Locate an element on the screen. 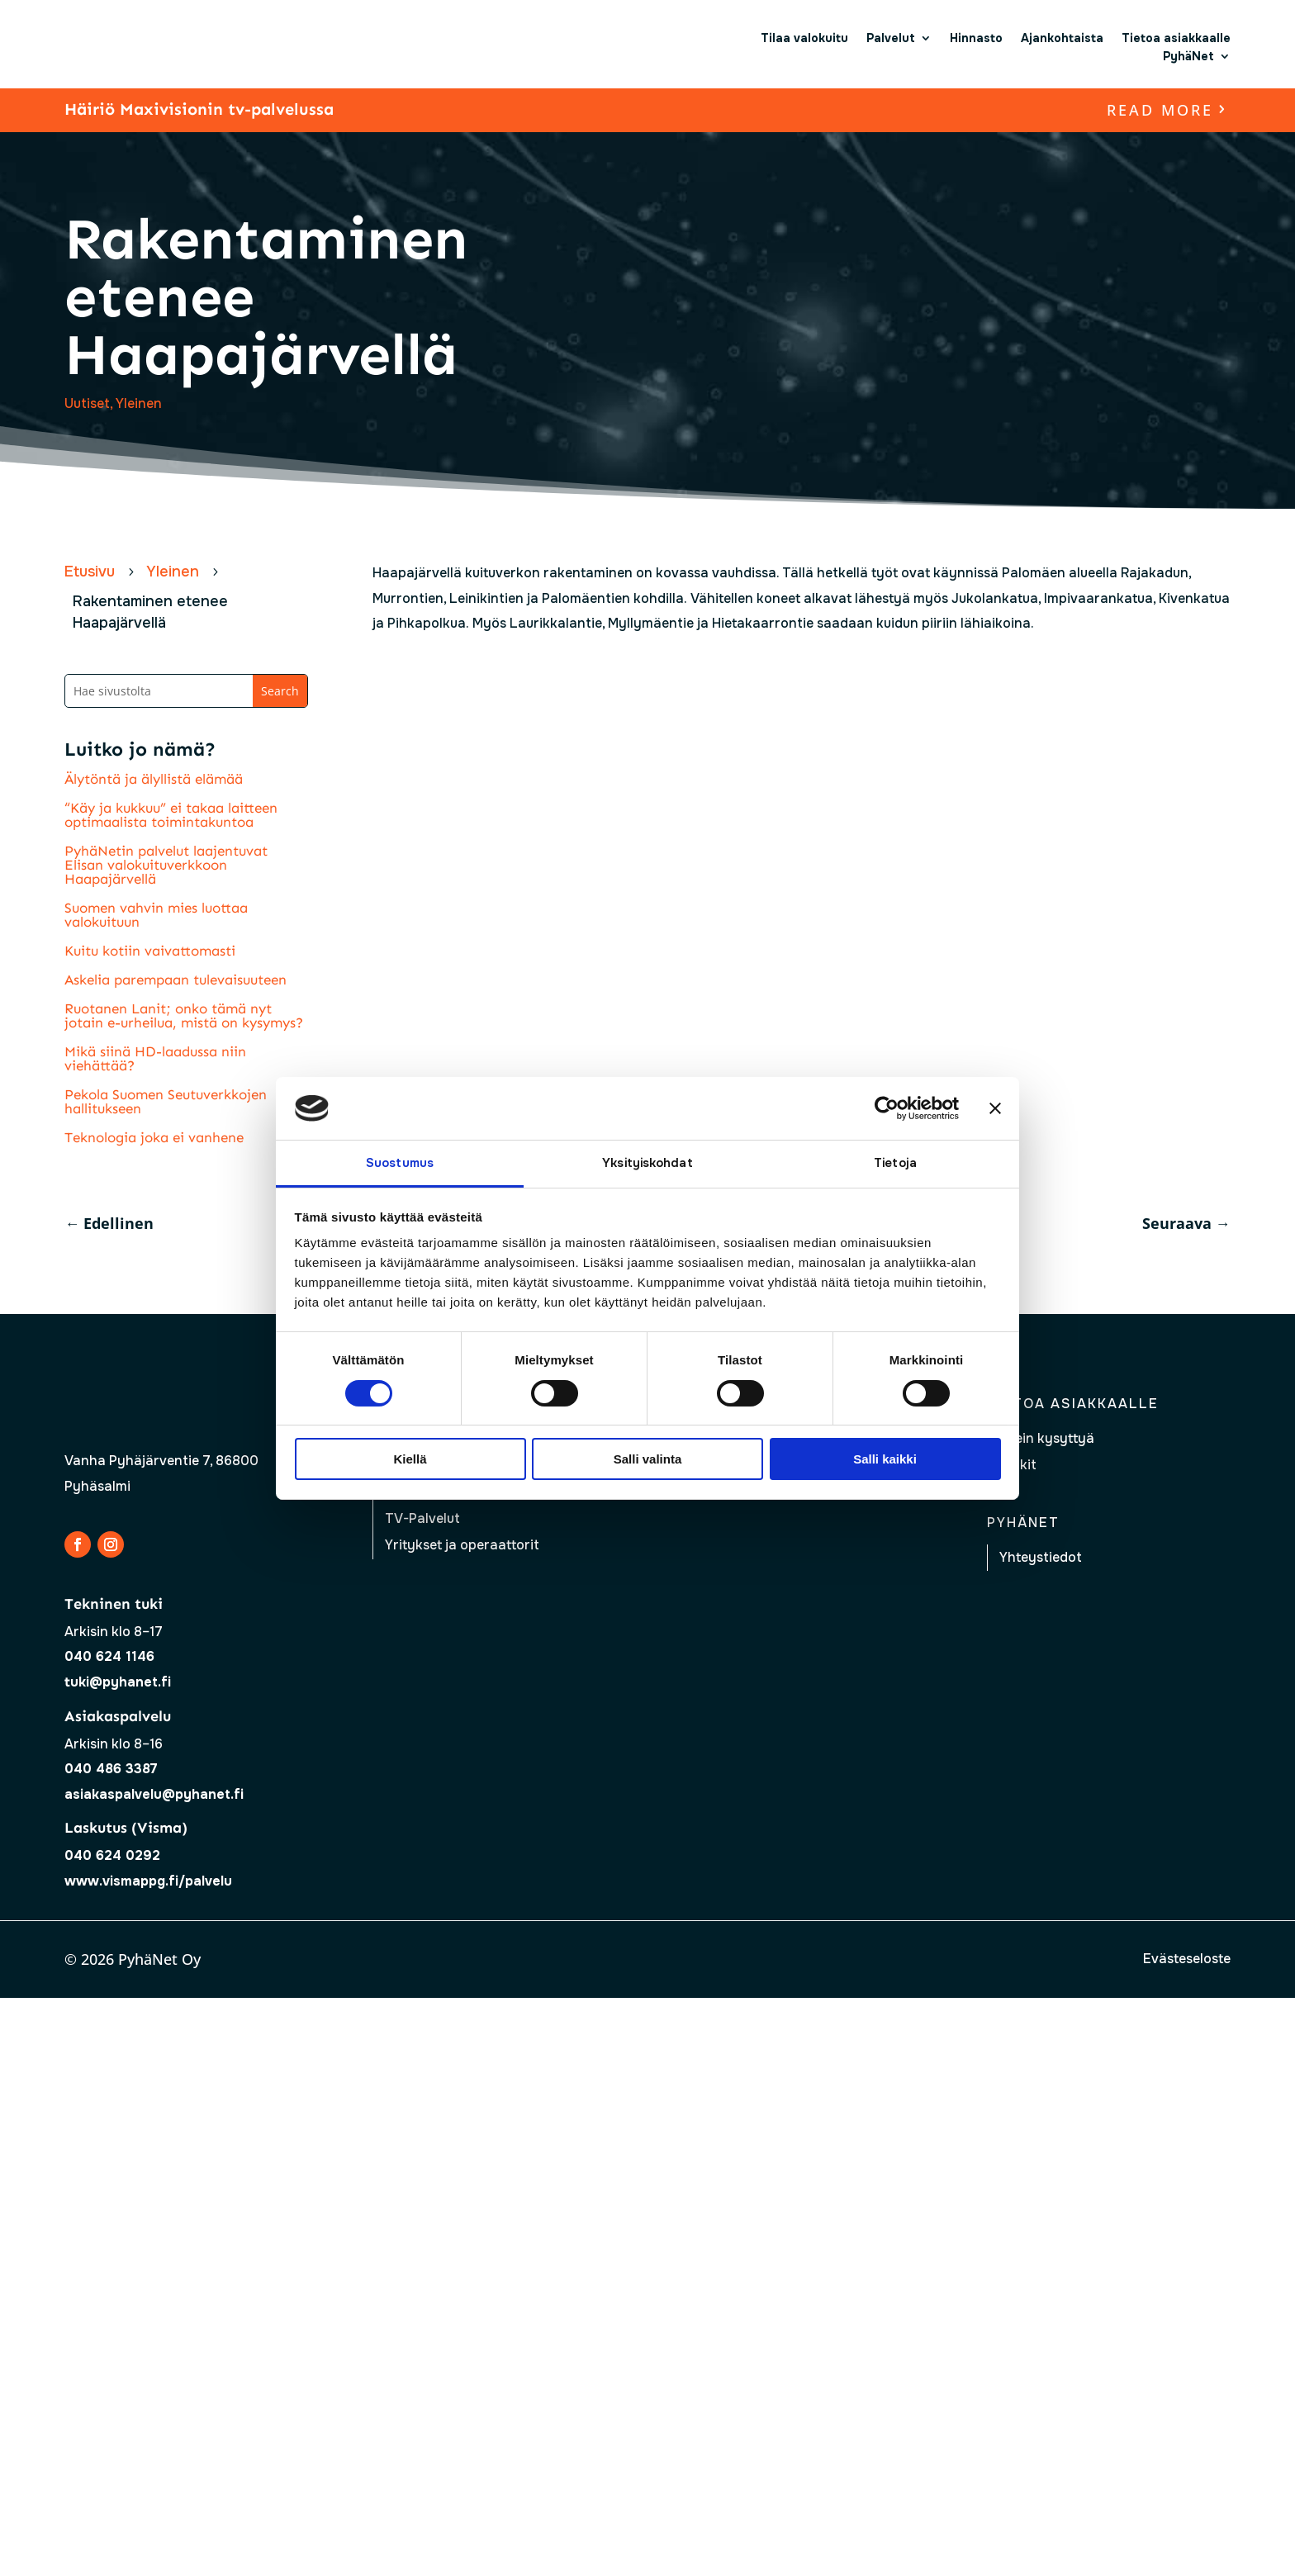  040 624 1146 is located at coordinates (109, 1656).